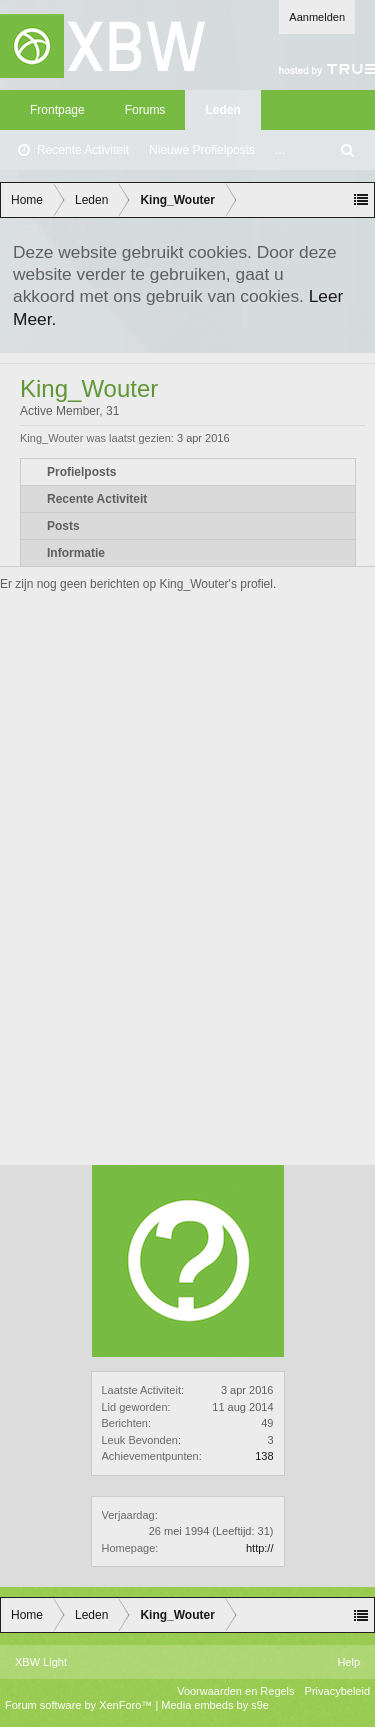 The height and width of the screenshot is (1727, 375). I want to click on Forum software by XenForo™, so click(80, 1705).